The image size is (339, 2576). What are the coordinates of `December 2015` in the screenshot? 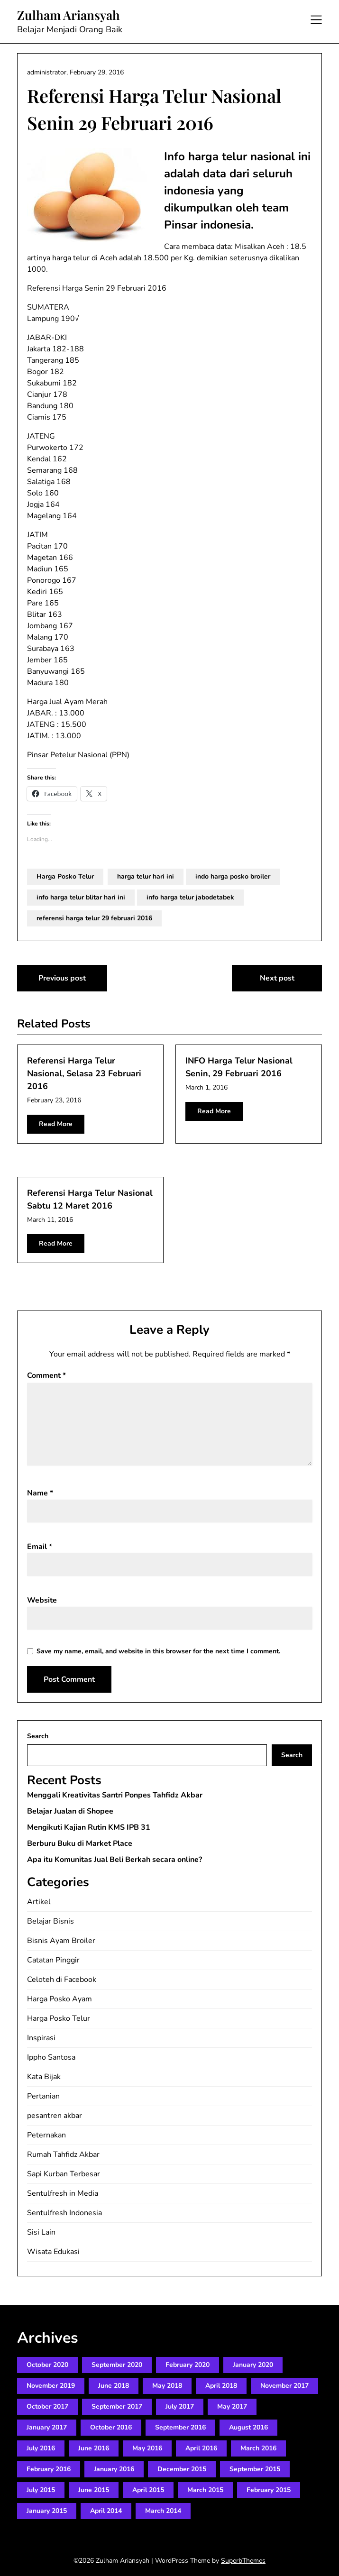 It's located at (181, 2469).